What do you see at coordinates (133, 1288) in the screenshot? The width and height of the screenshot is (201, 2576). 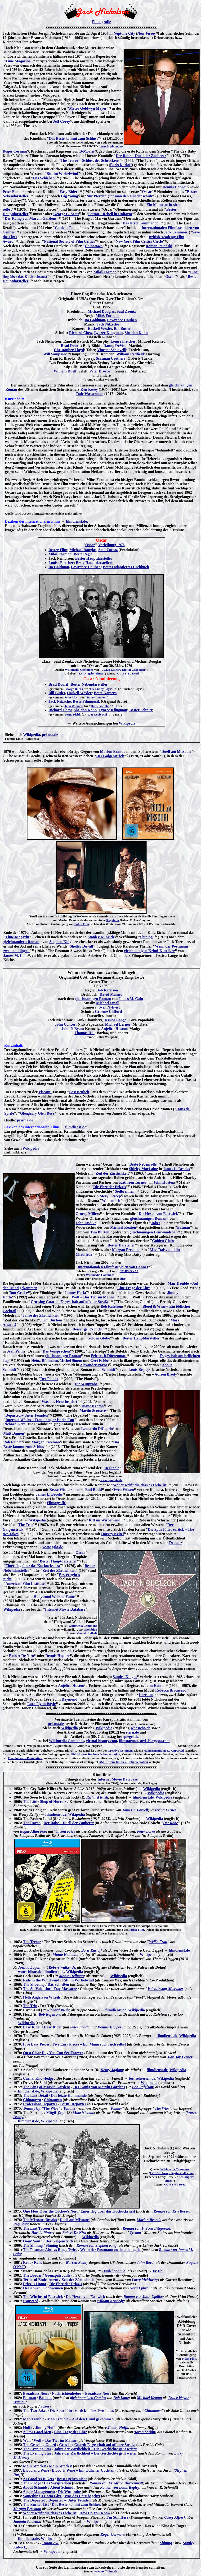 I see `Eine Frage der Ehre` at bounding box center [133, 1288].